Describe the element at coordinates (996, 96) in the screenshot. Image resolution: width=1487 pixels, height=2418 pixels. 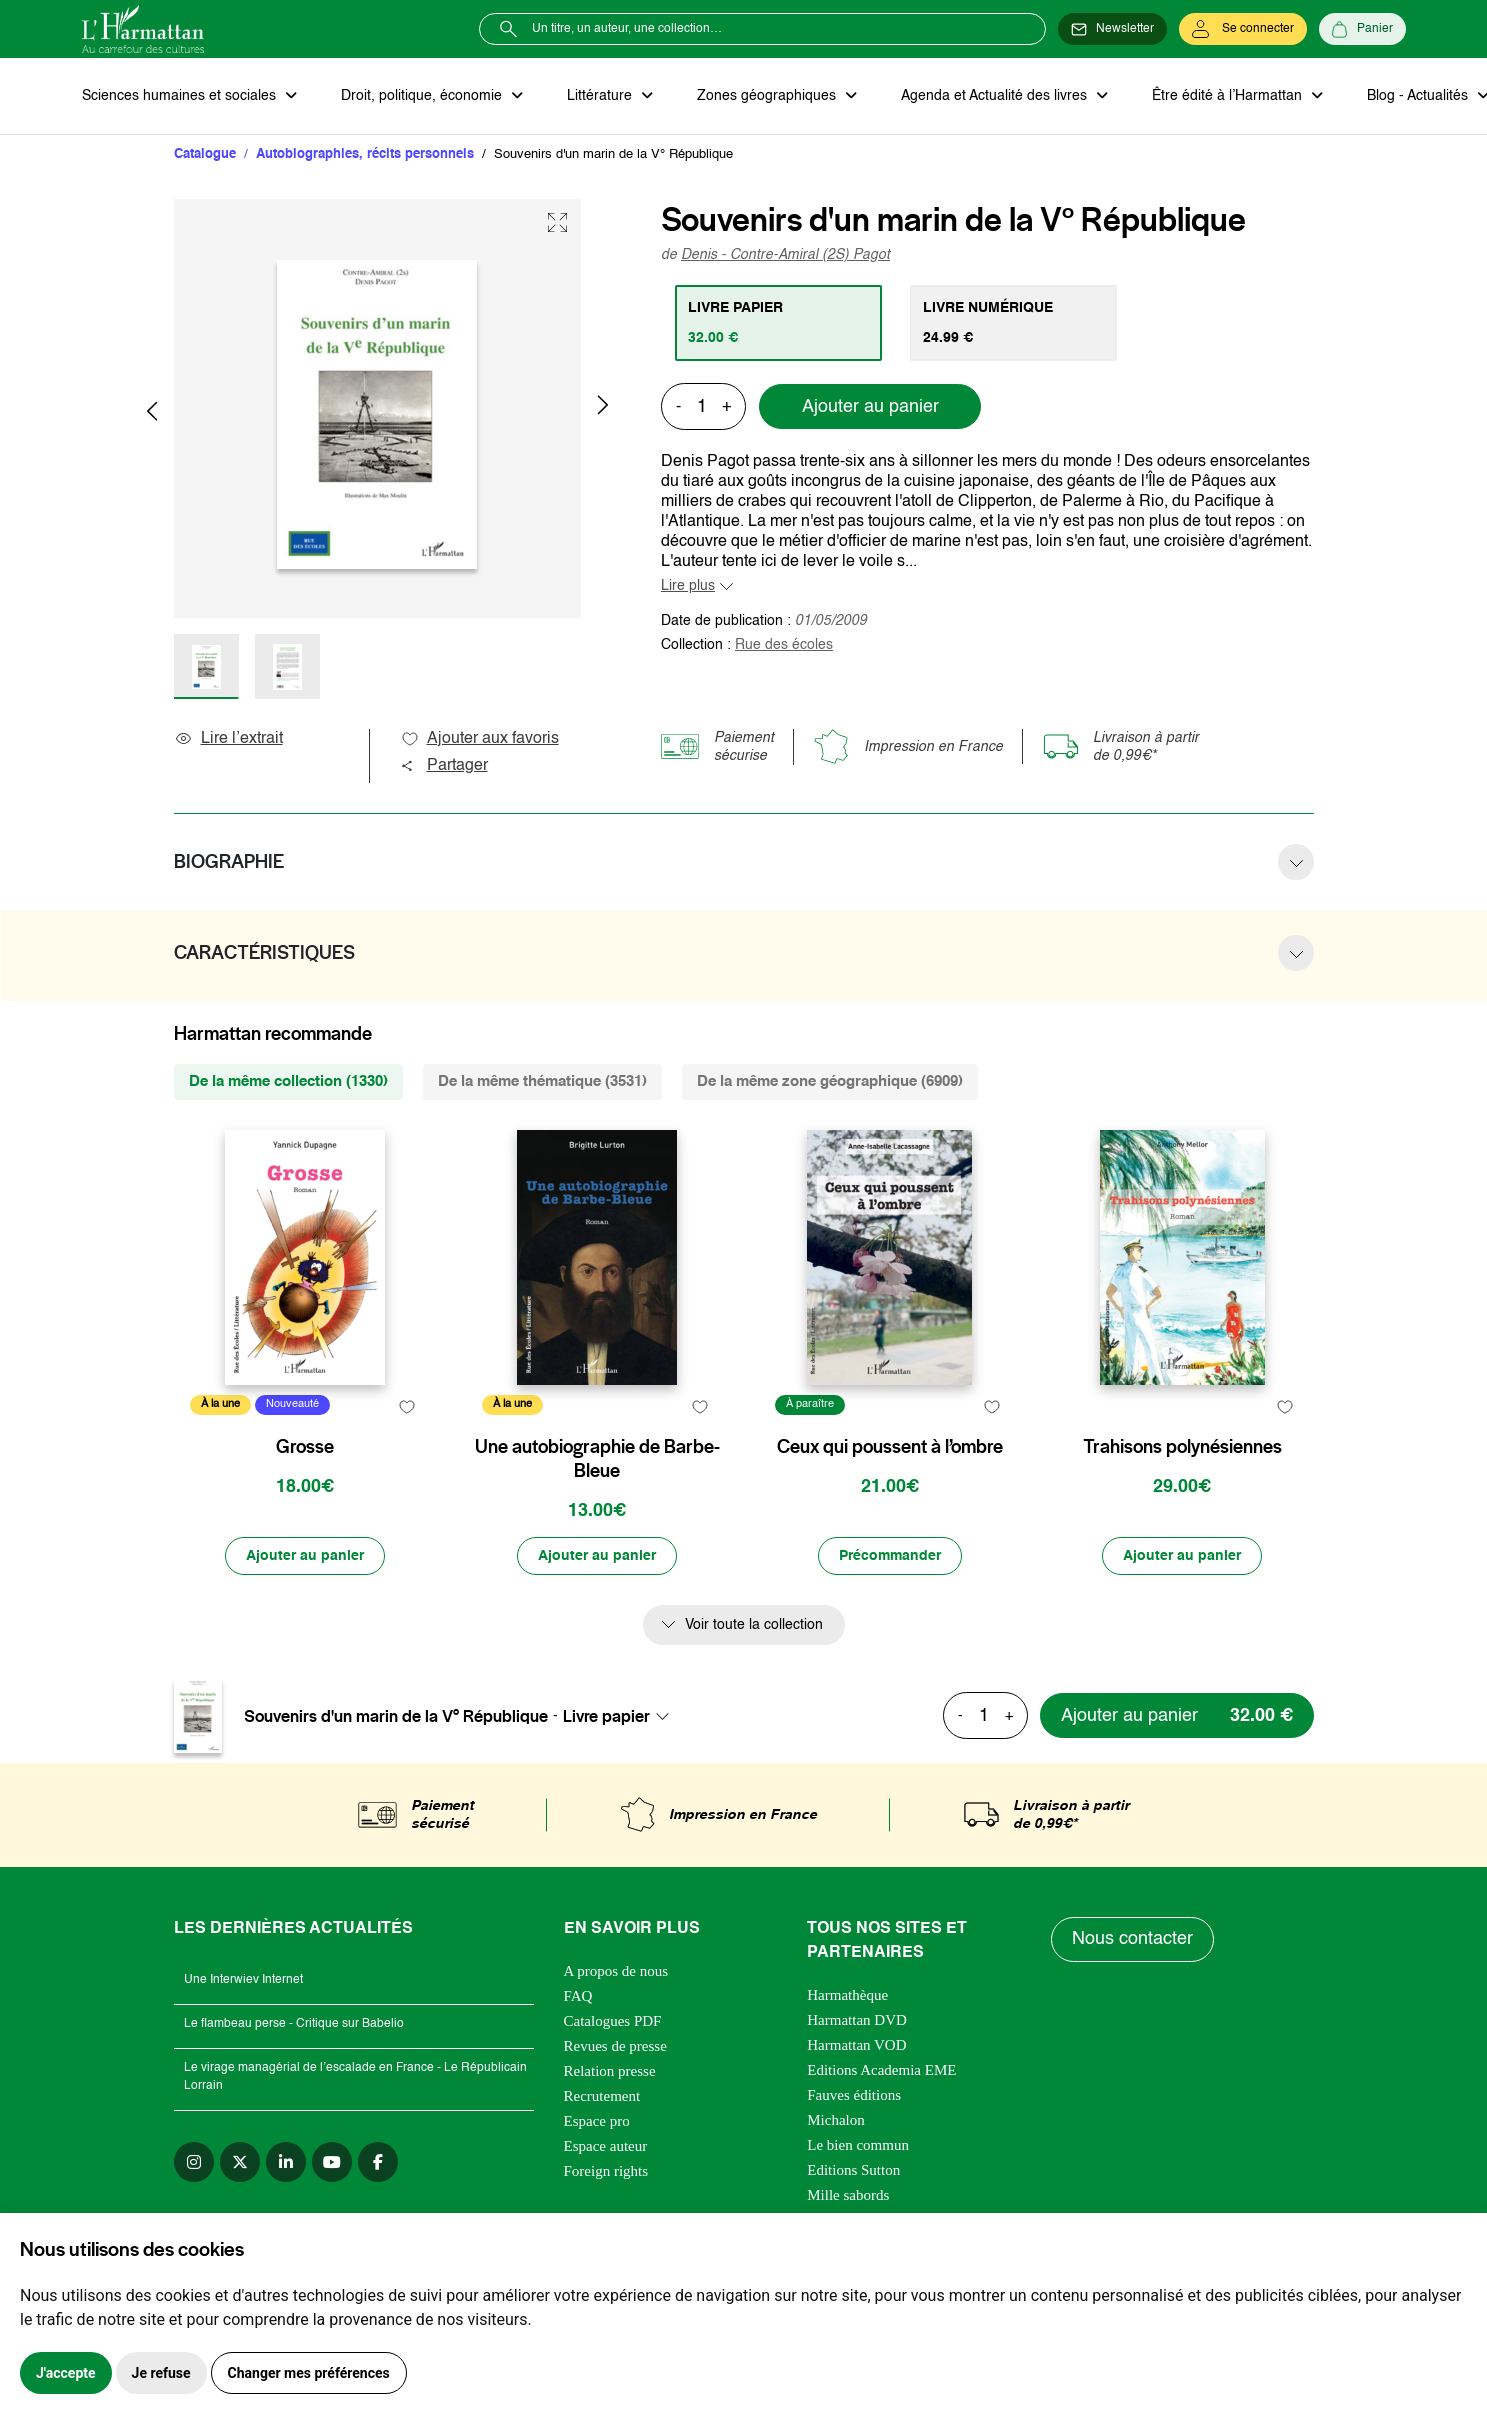
I see `Agenda et Actualité des livres [button]` at that location.